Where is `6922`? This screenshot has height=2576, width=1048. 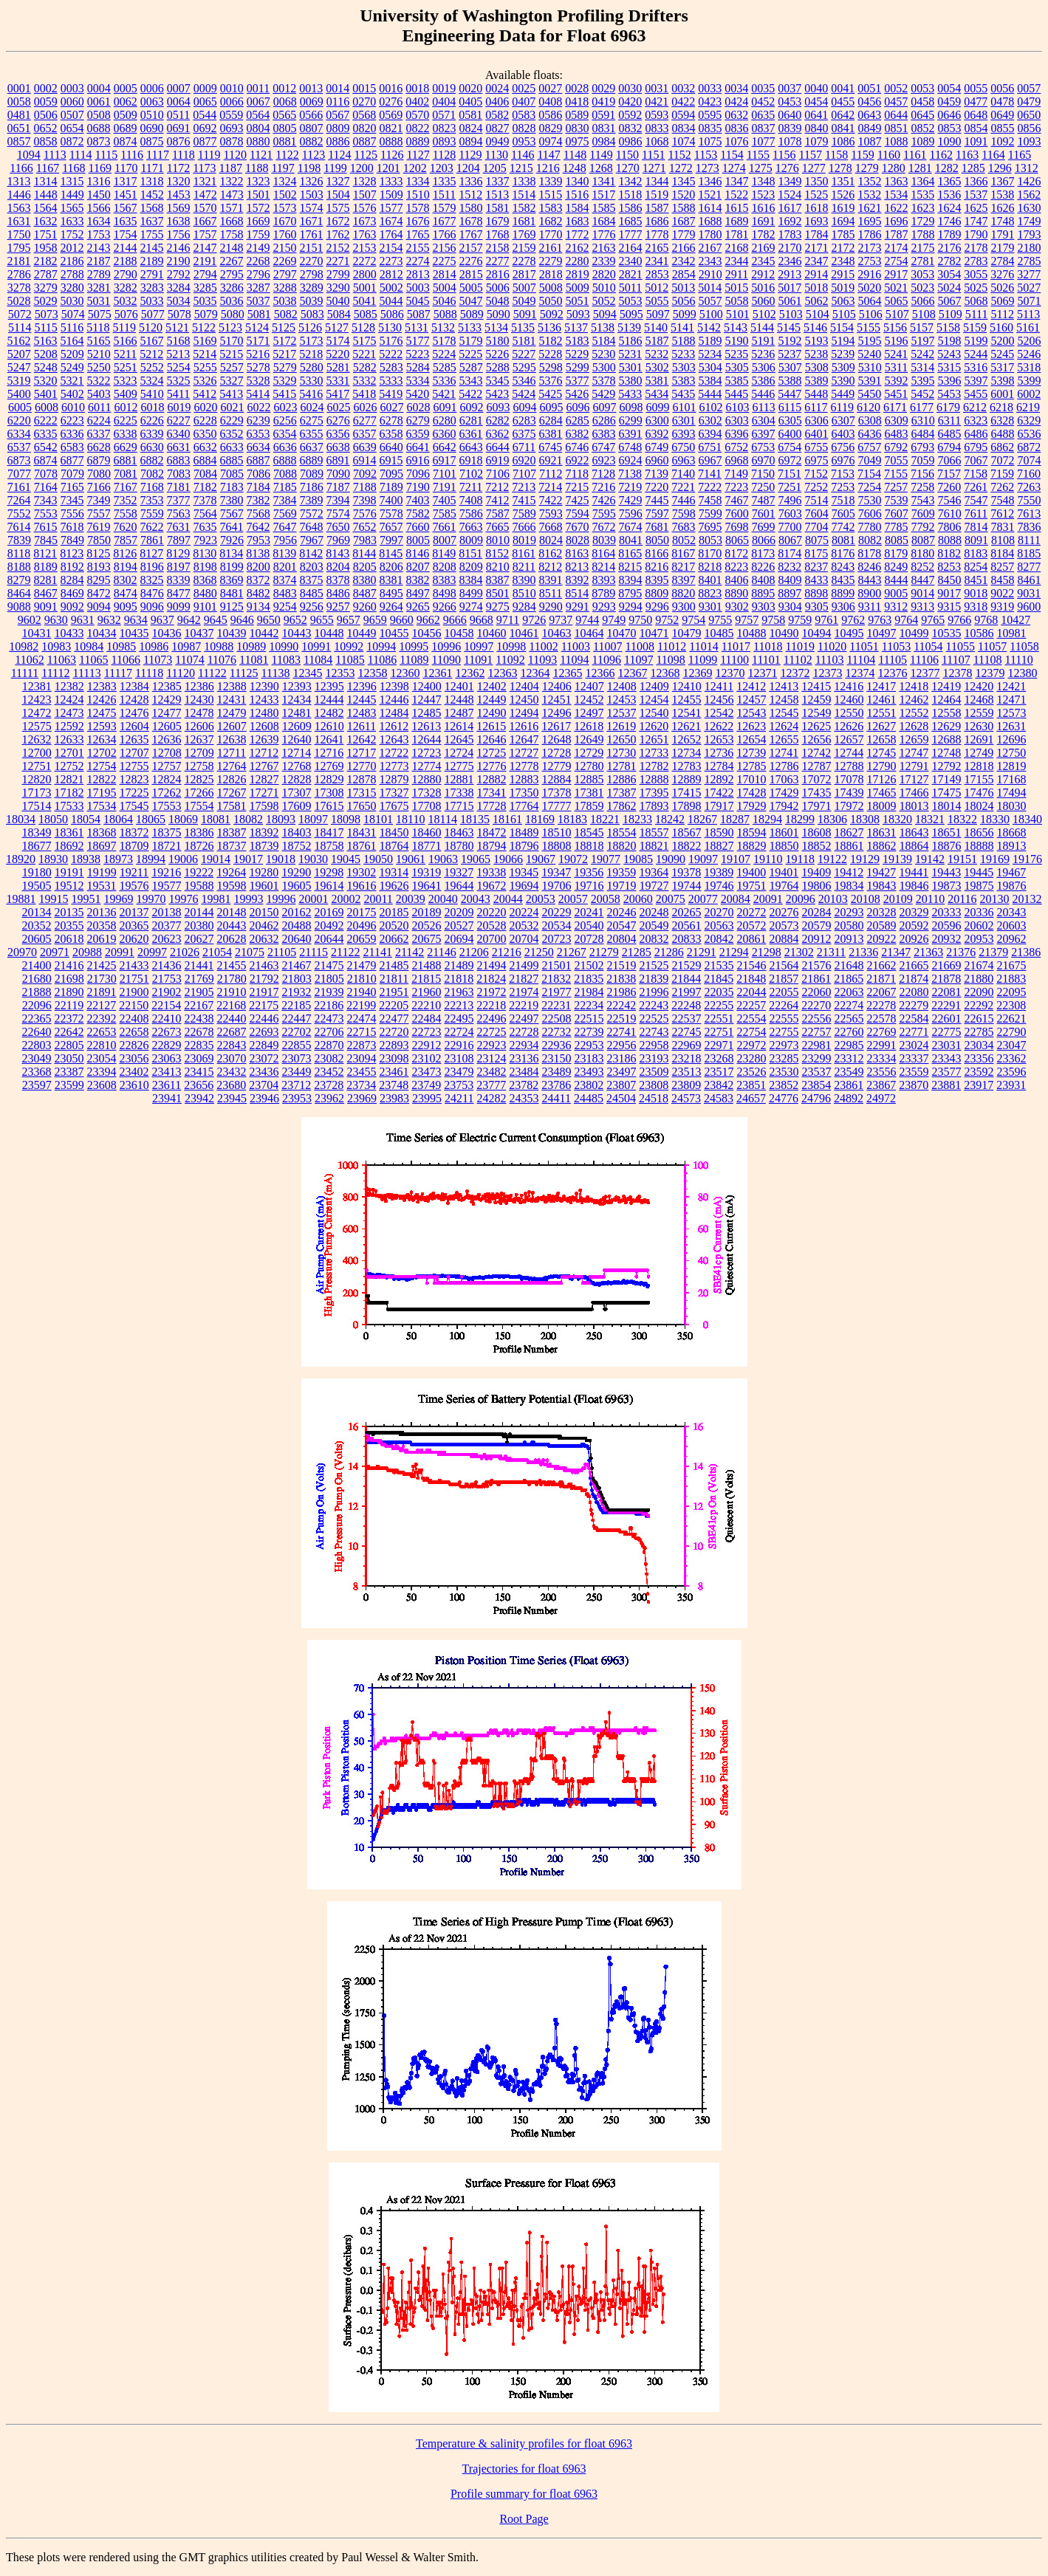
6922 is located at coordinates (577, 460).